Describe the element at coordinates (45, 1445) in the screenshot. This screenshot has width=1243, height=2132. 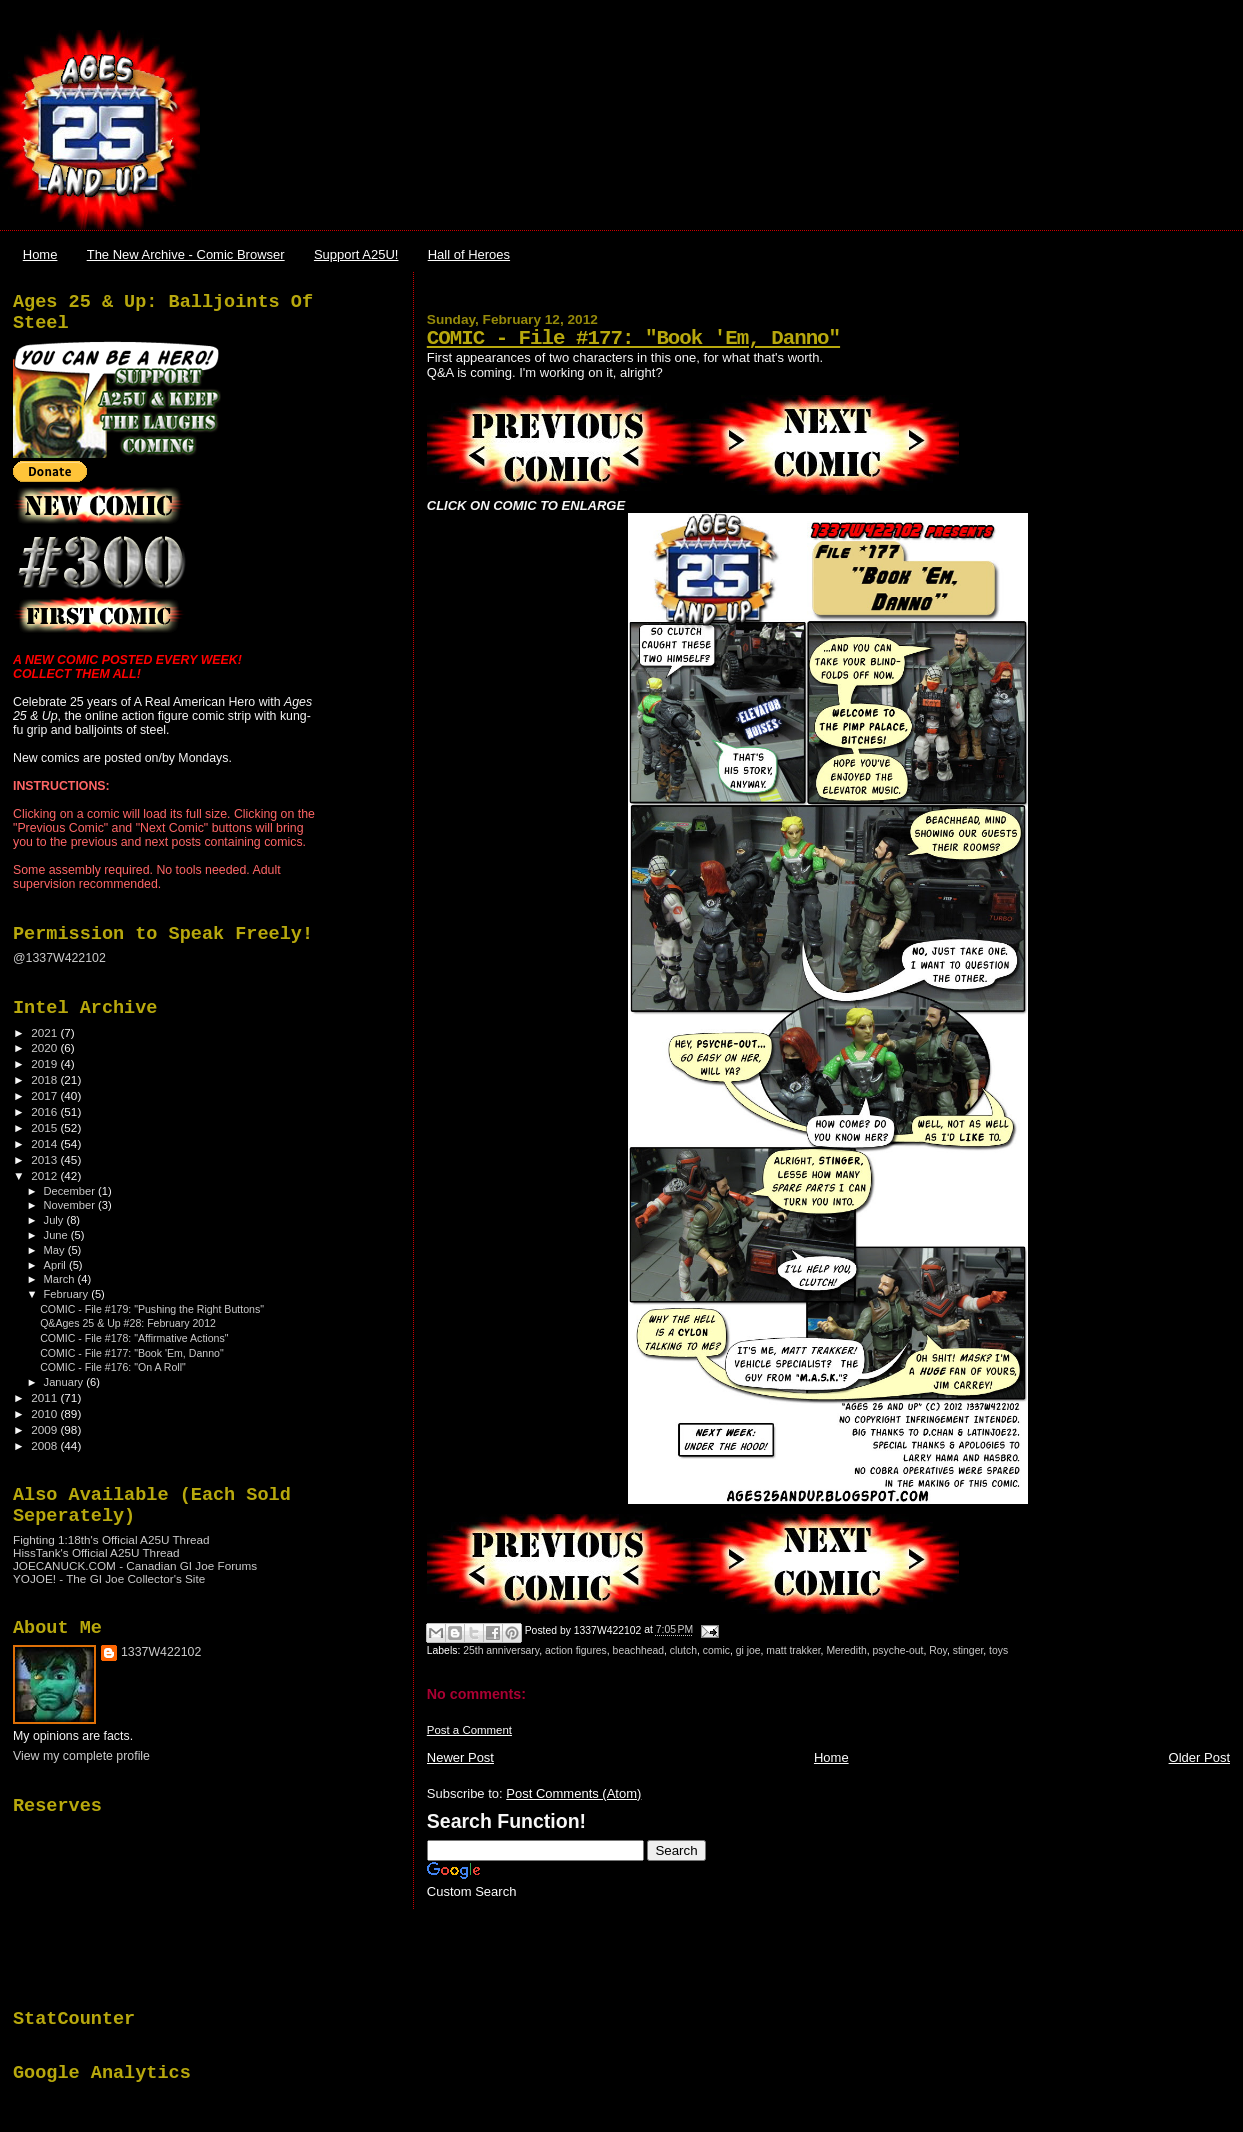
I see `2008` at that location.